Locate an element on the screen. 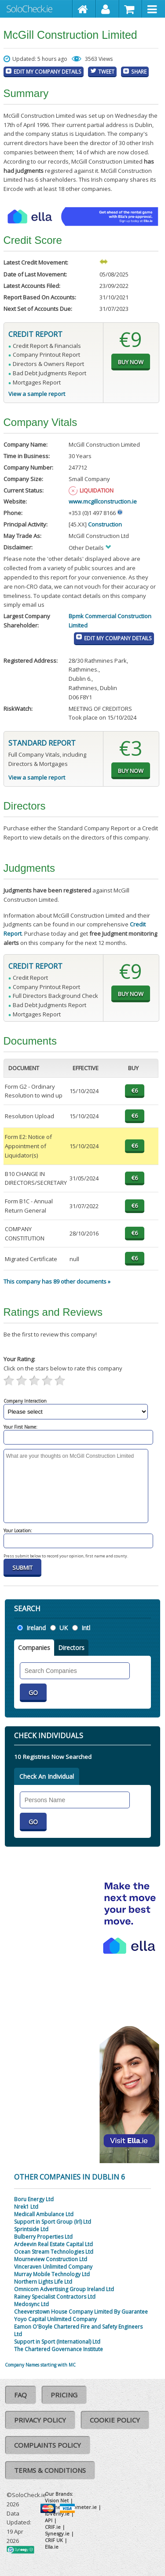  Ardeevin Real Estate Capital Ltd is located at coordinates (53, 2244).